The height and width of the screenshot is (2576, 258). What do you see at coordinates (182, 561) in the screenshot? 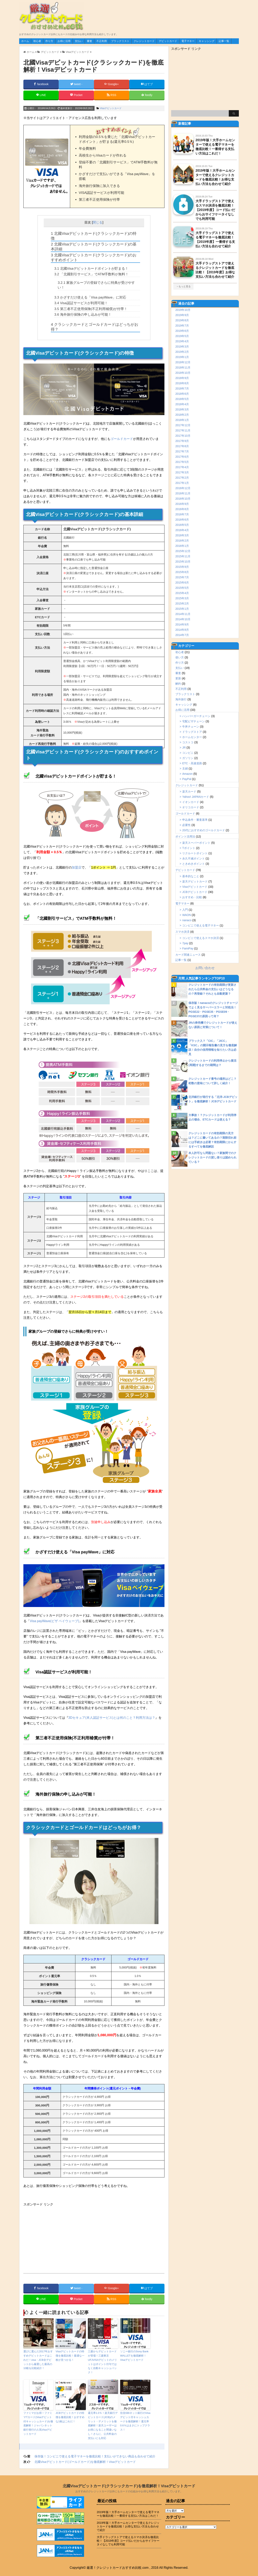
I see `2015年10月` at bounding box center [182, 561].